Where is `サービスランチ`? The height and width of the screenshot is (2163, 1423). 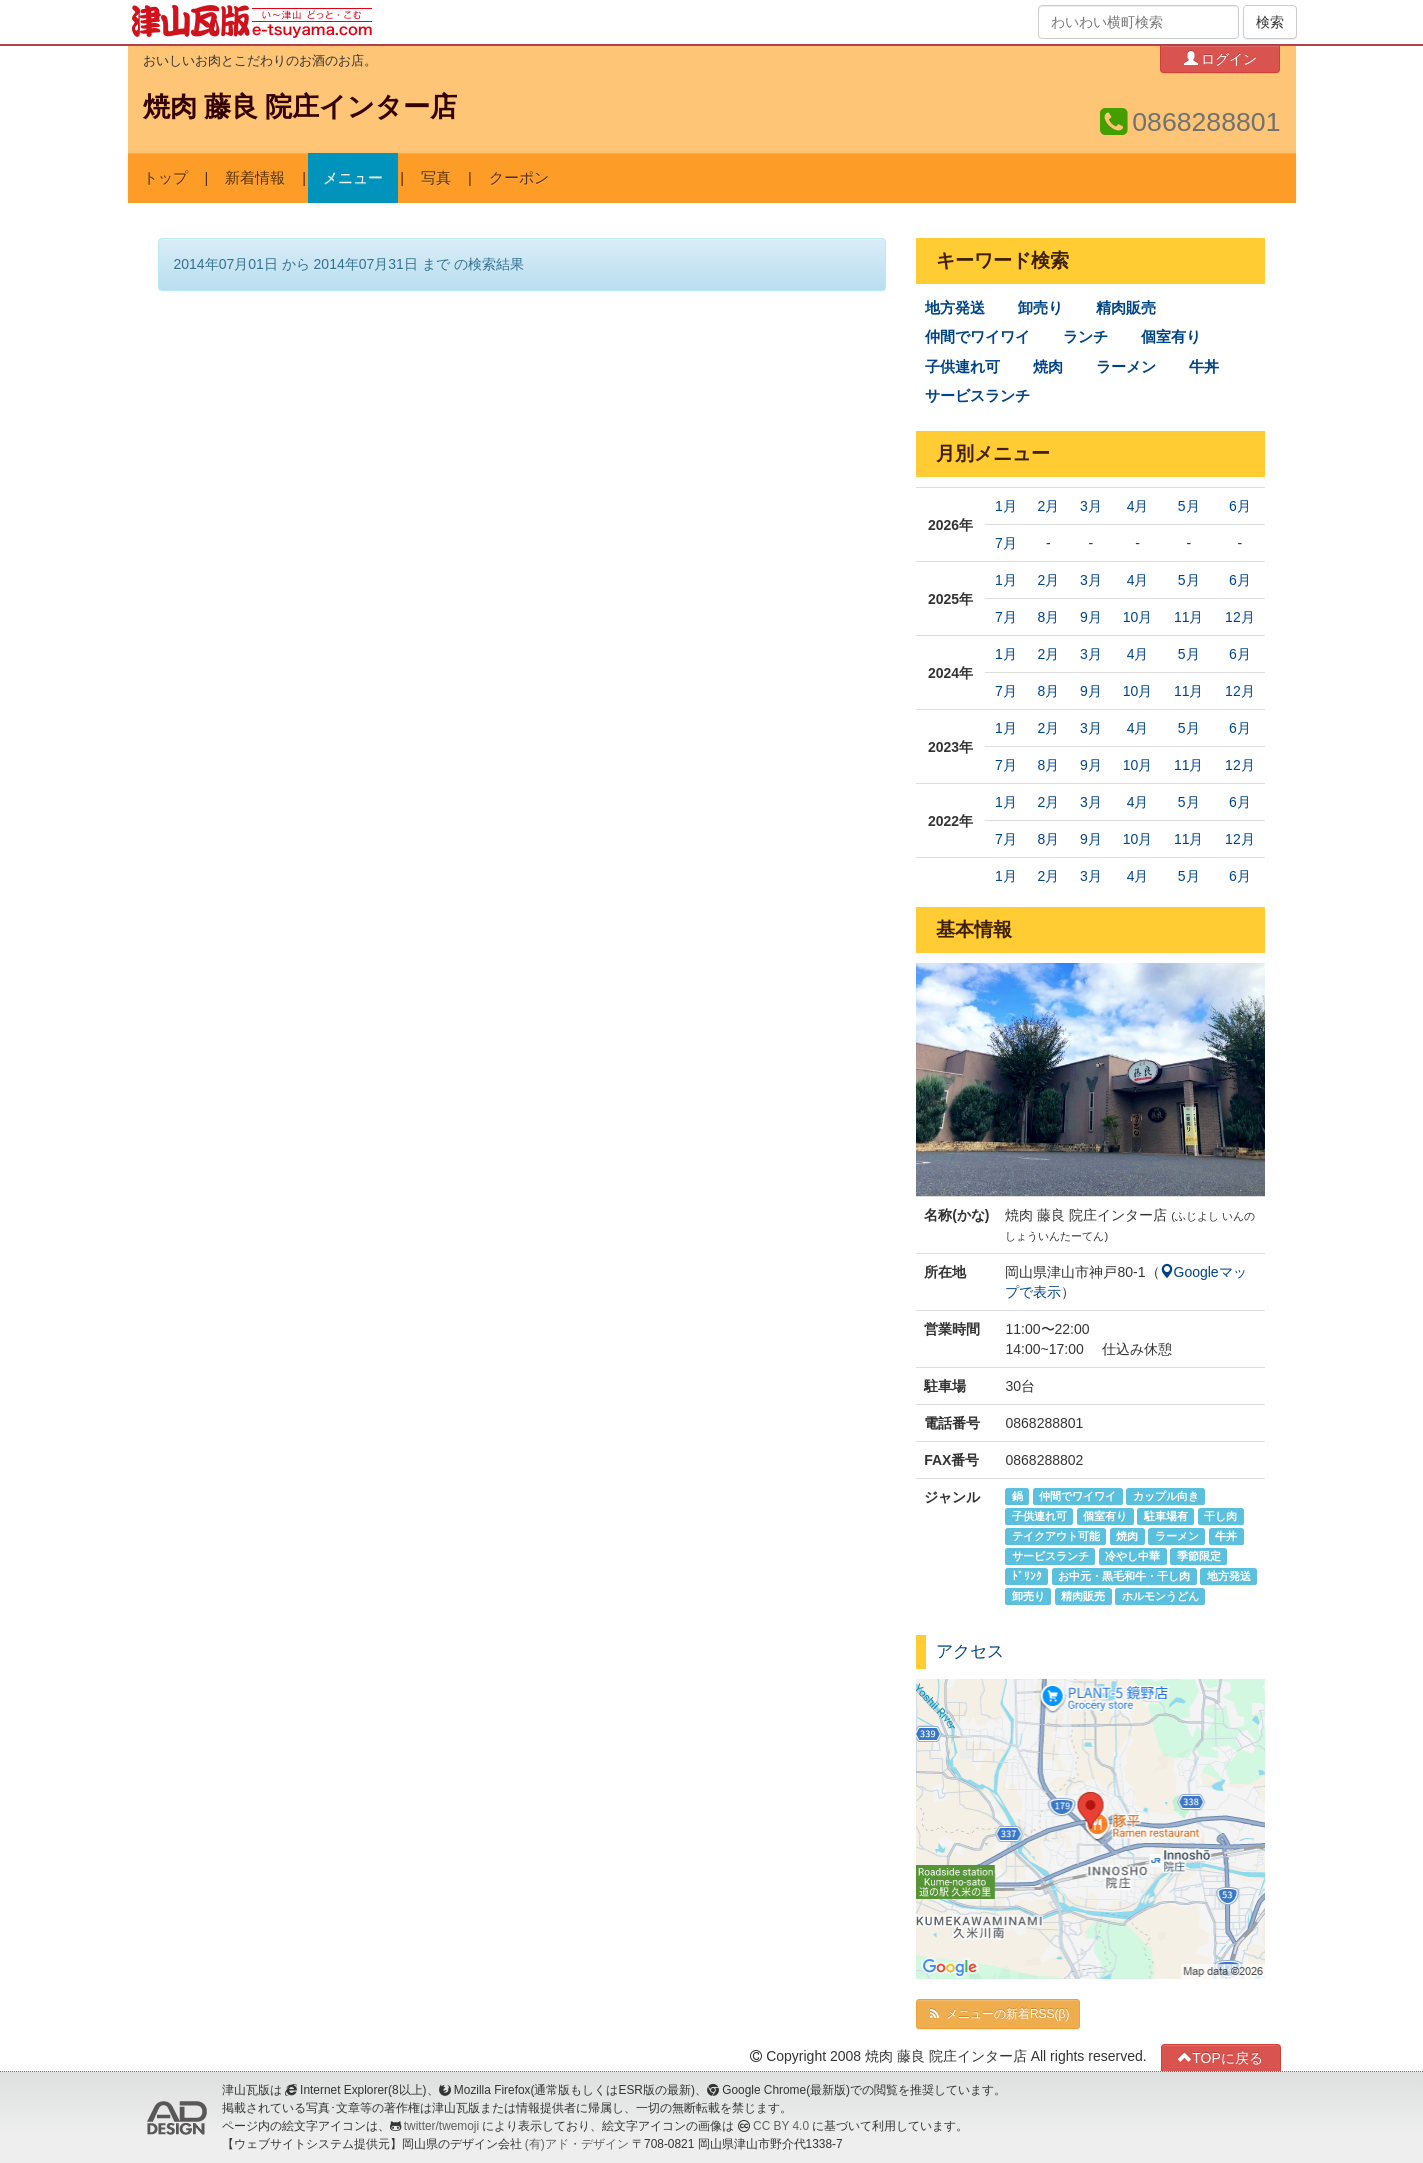
サービスランチ is located at coordinates (977, 396).